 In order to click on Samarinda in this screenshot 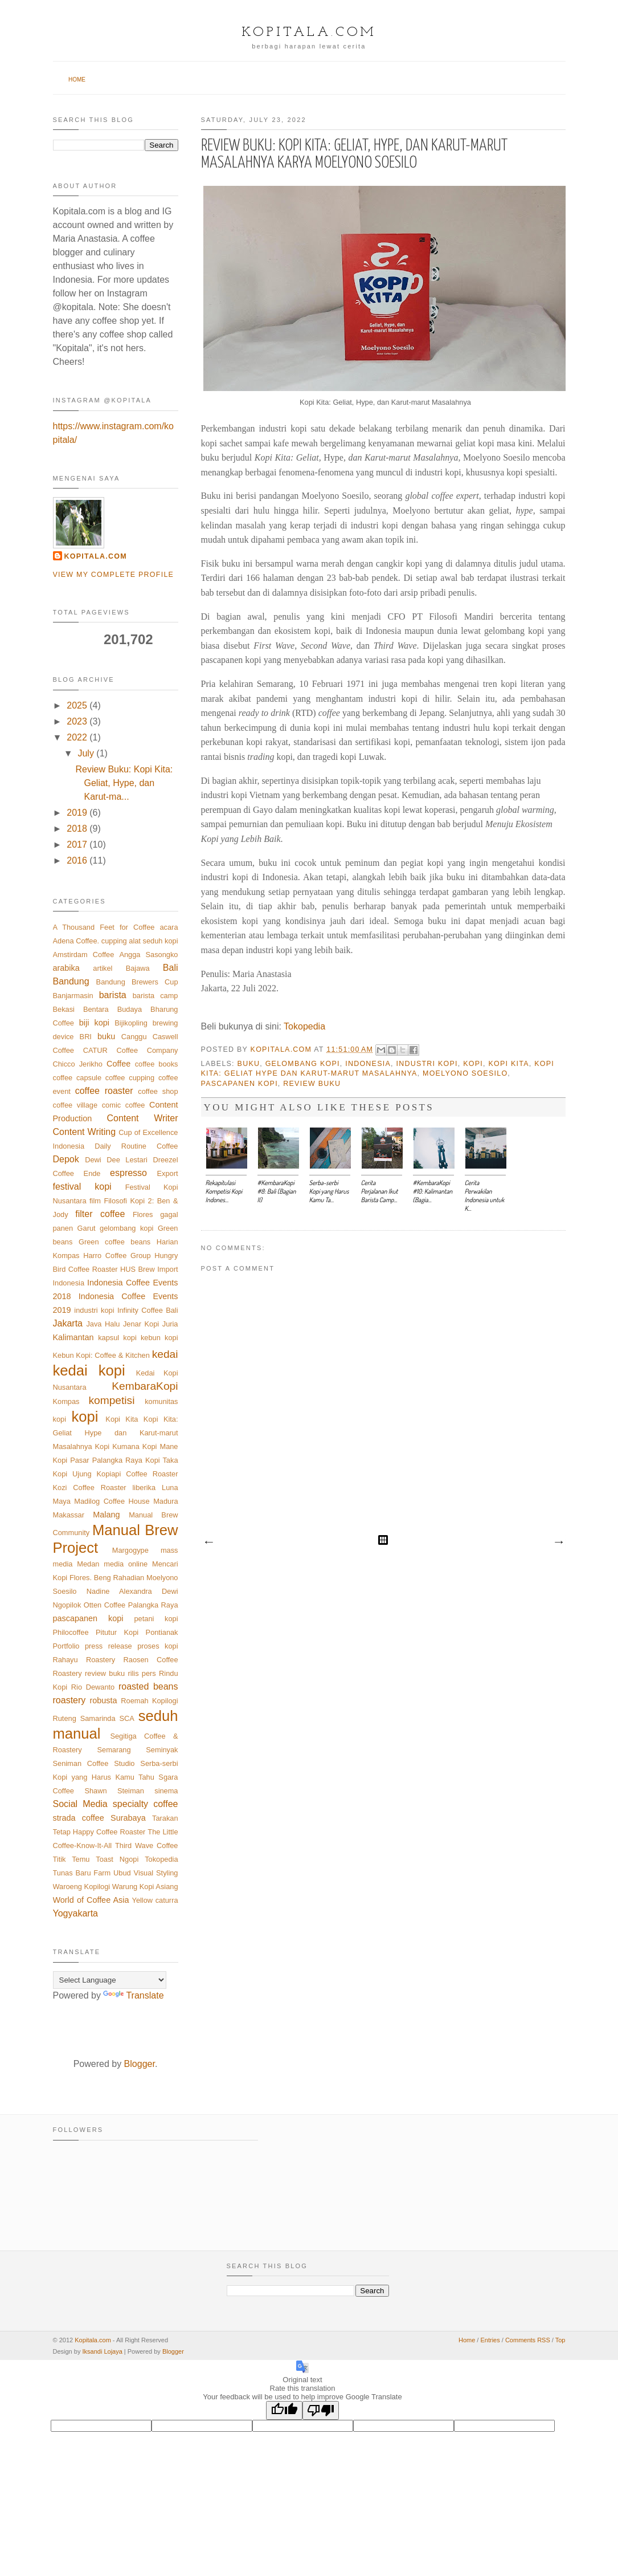, I will do `click(98, 1718)`.